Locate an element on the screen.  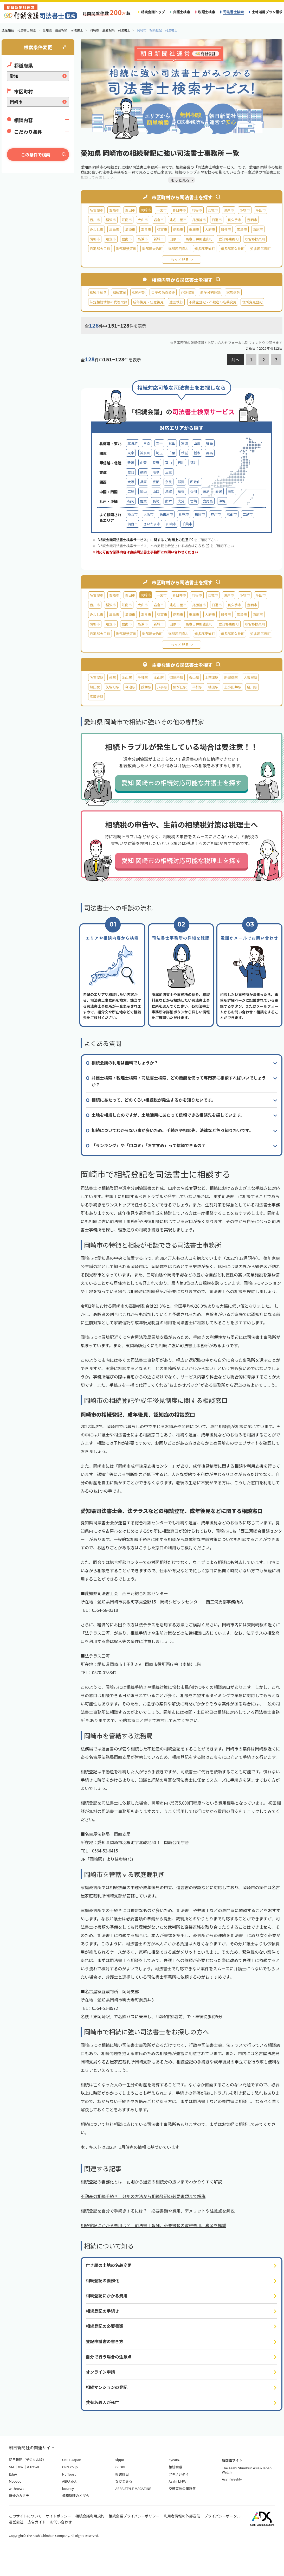
金山駅 is located at coordinates (127, 677).